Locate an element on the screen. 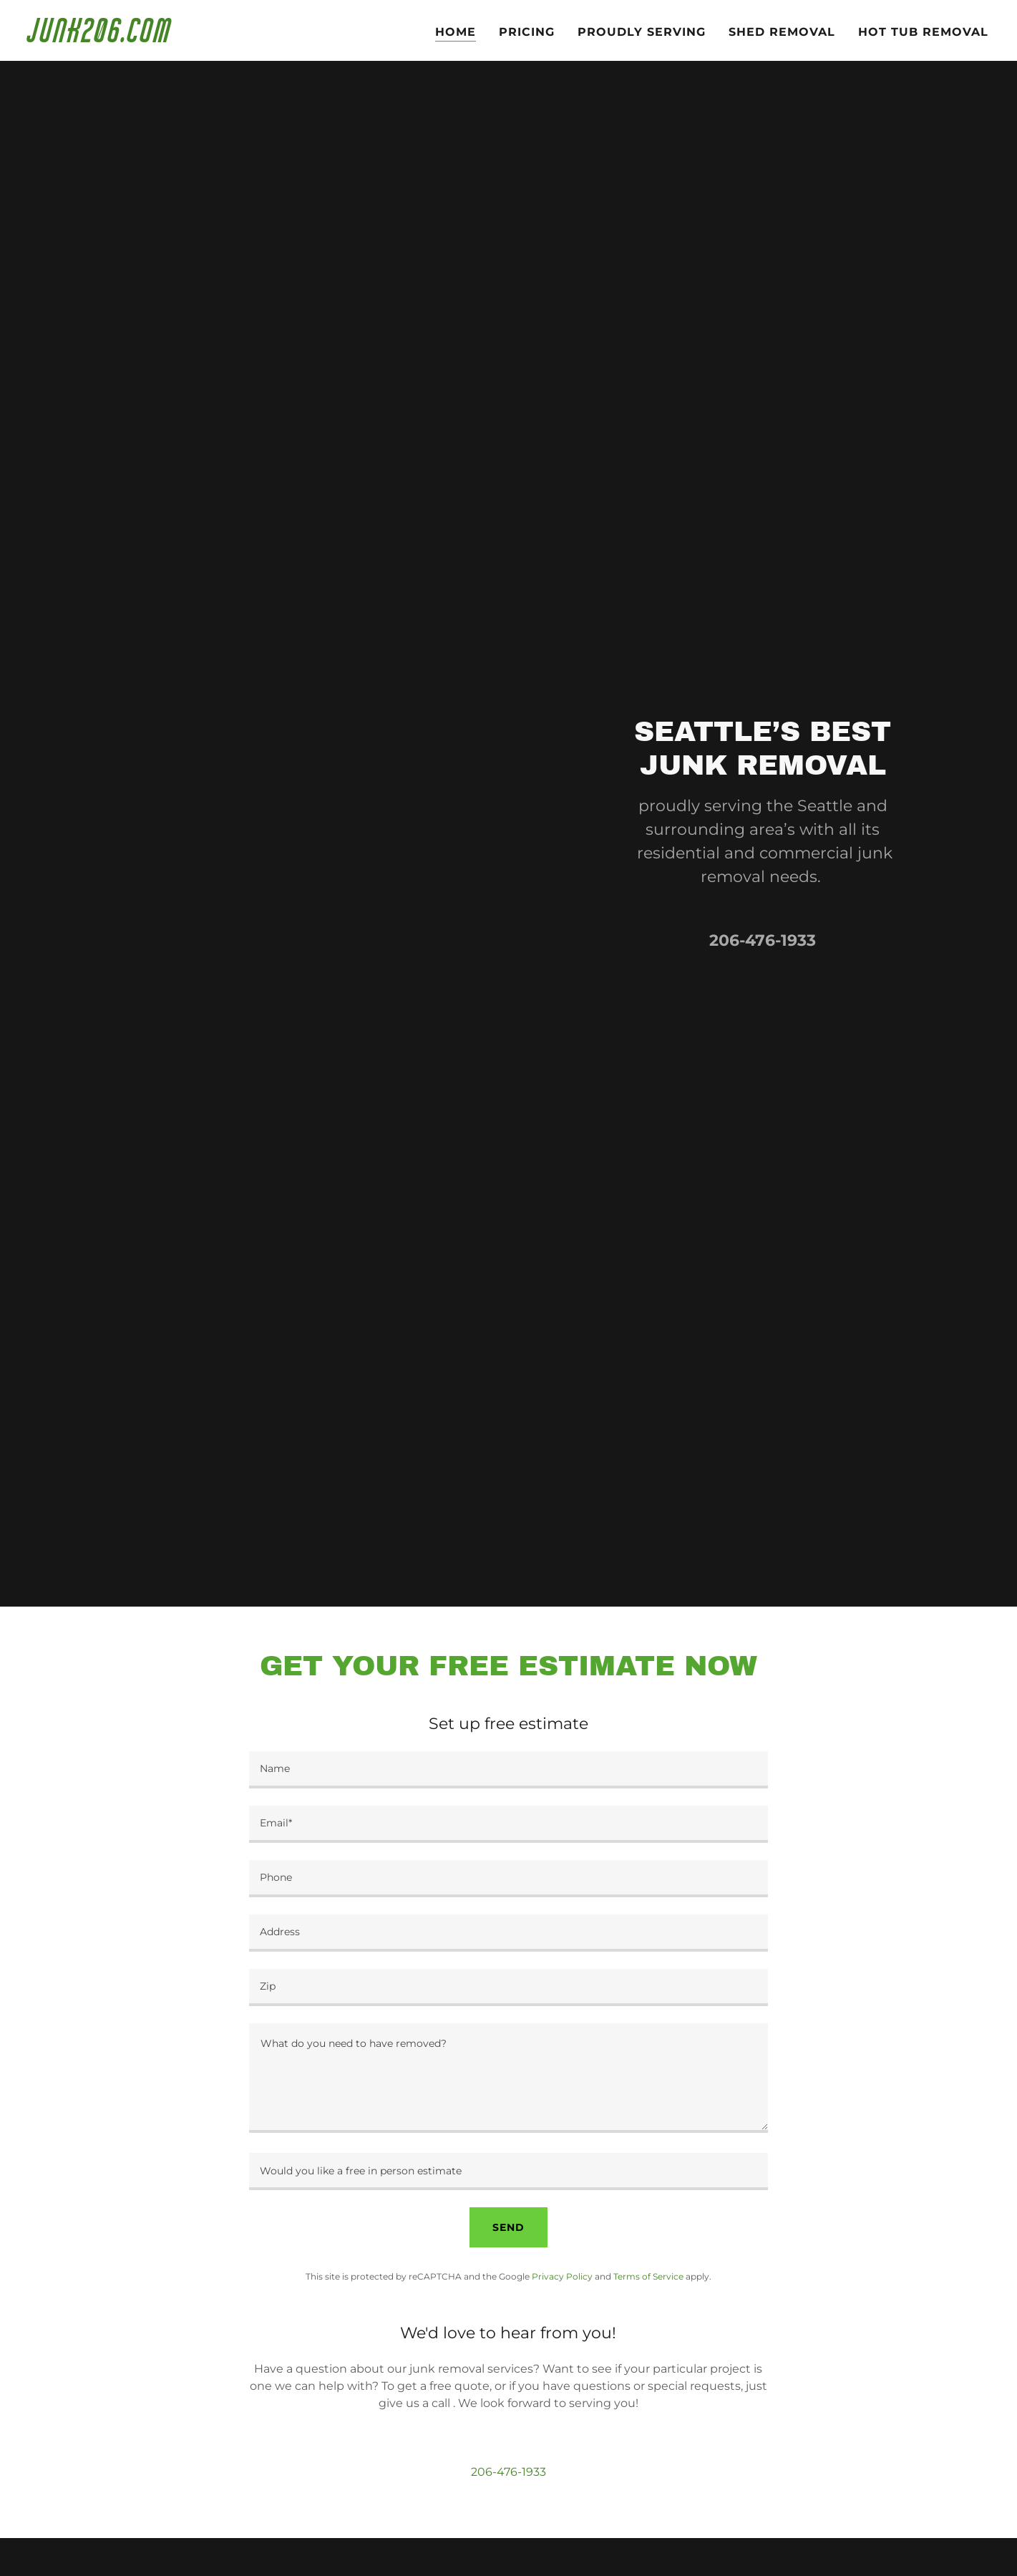 The image size is (1017, 2576). [textbox] is located at coordinates (508, 1769).